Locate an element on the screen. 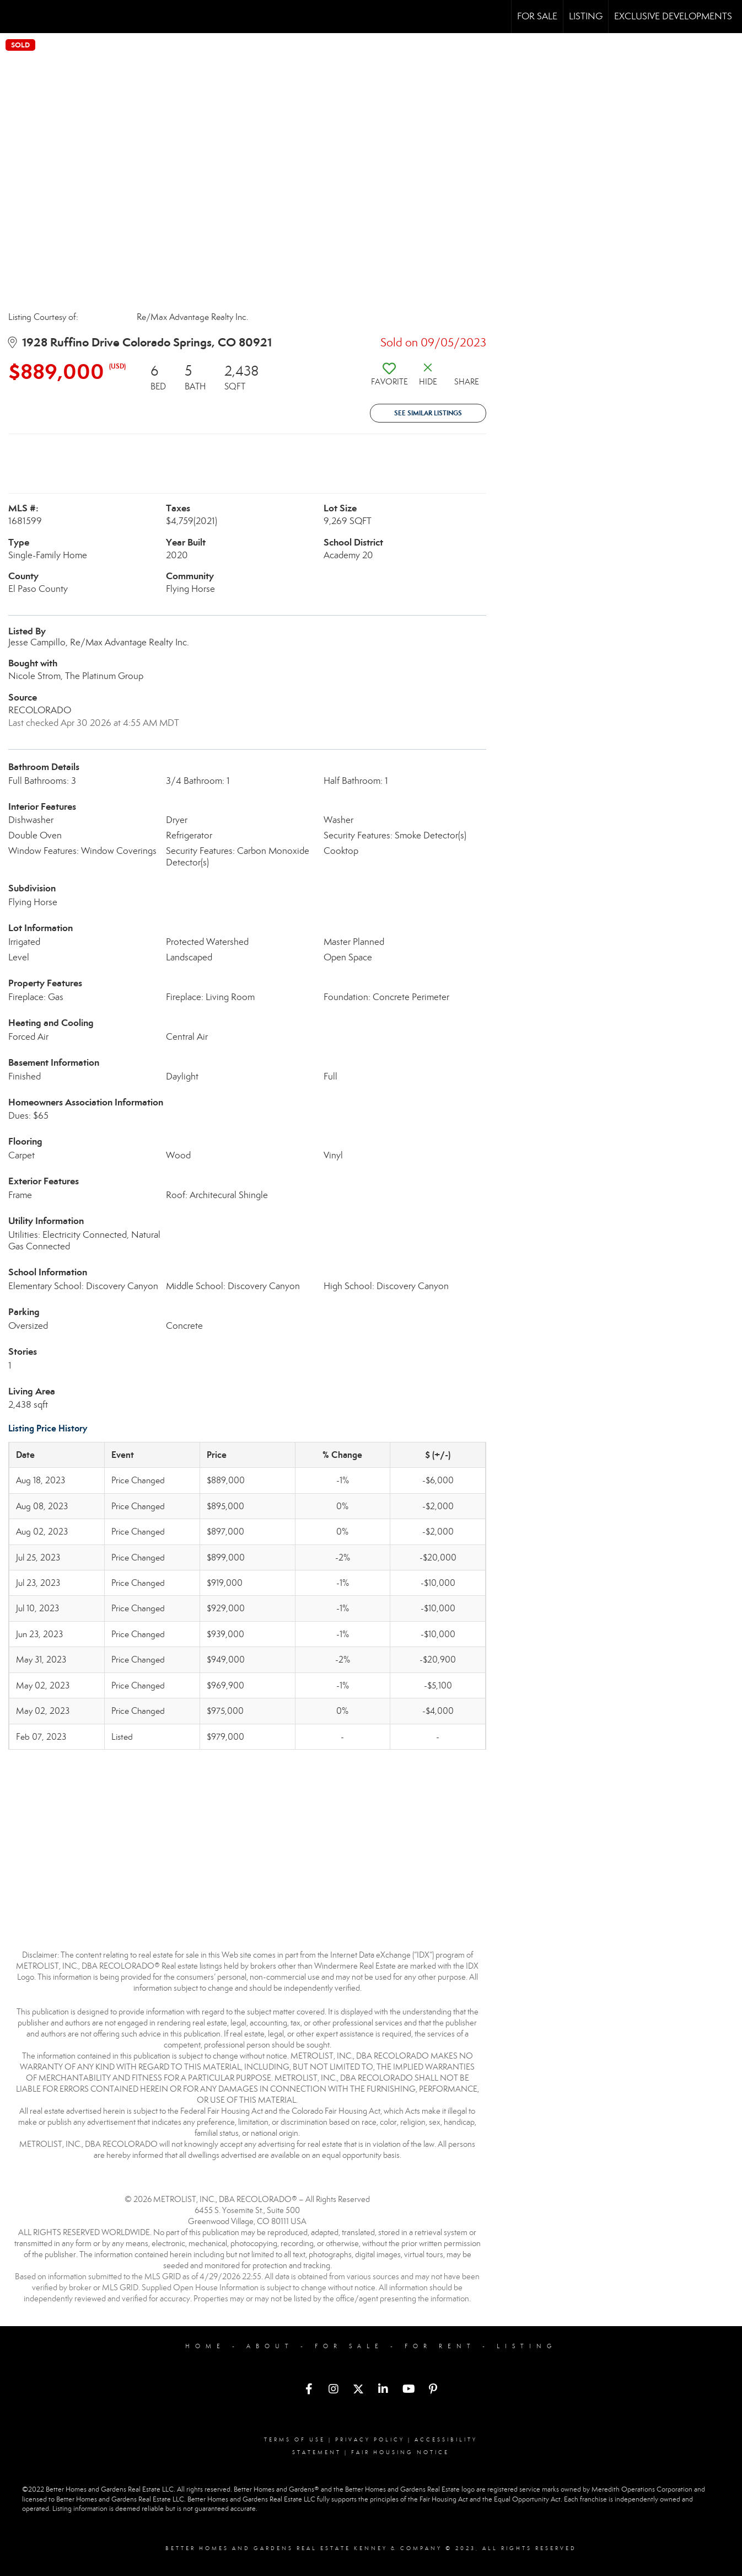 This screenshot has height=2576, width=742. [Go to https://www.pinterest.com/bhgrekenneyandcompany/] is located at coordinates (432, 2390).